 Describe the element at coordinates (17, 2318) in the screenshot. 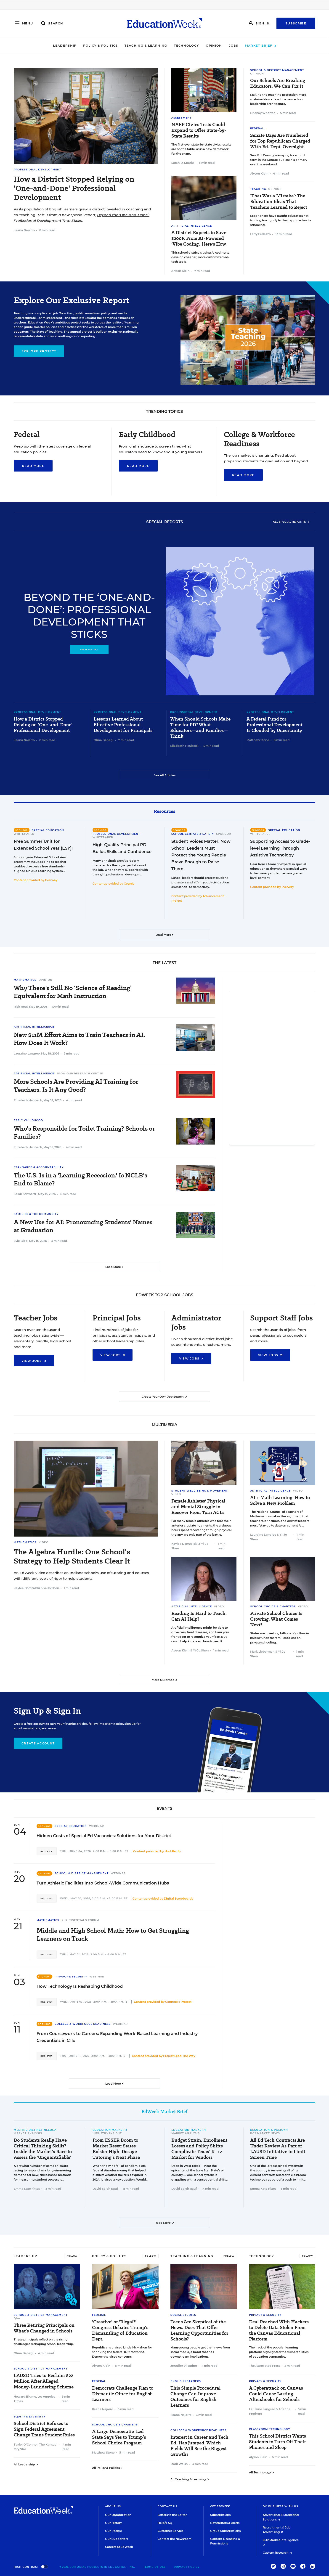

I see `Q&A` at that location.